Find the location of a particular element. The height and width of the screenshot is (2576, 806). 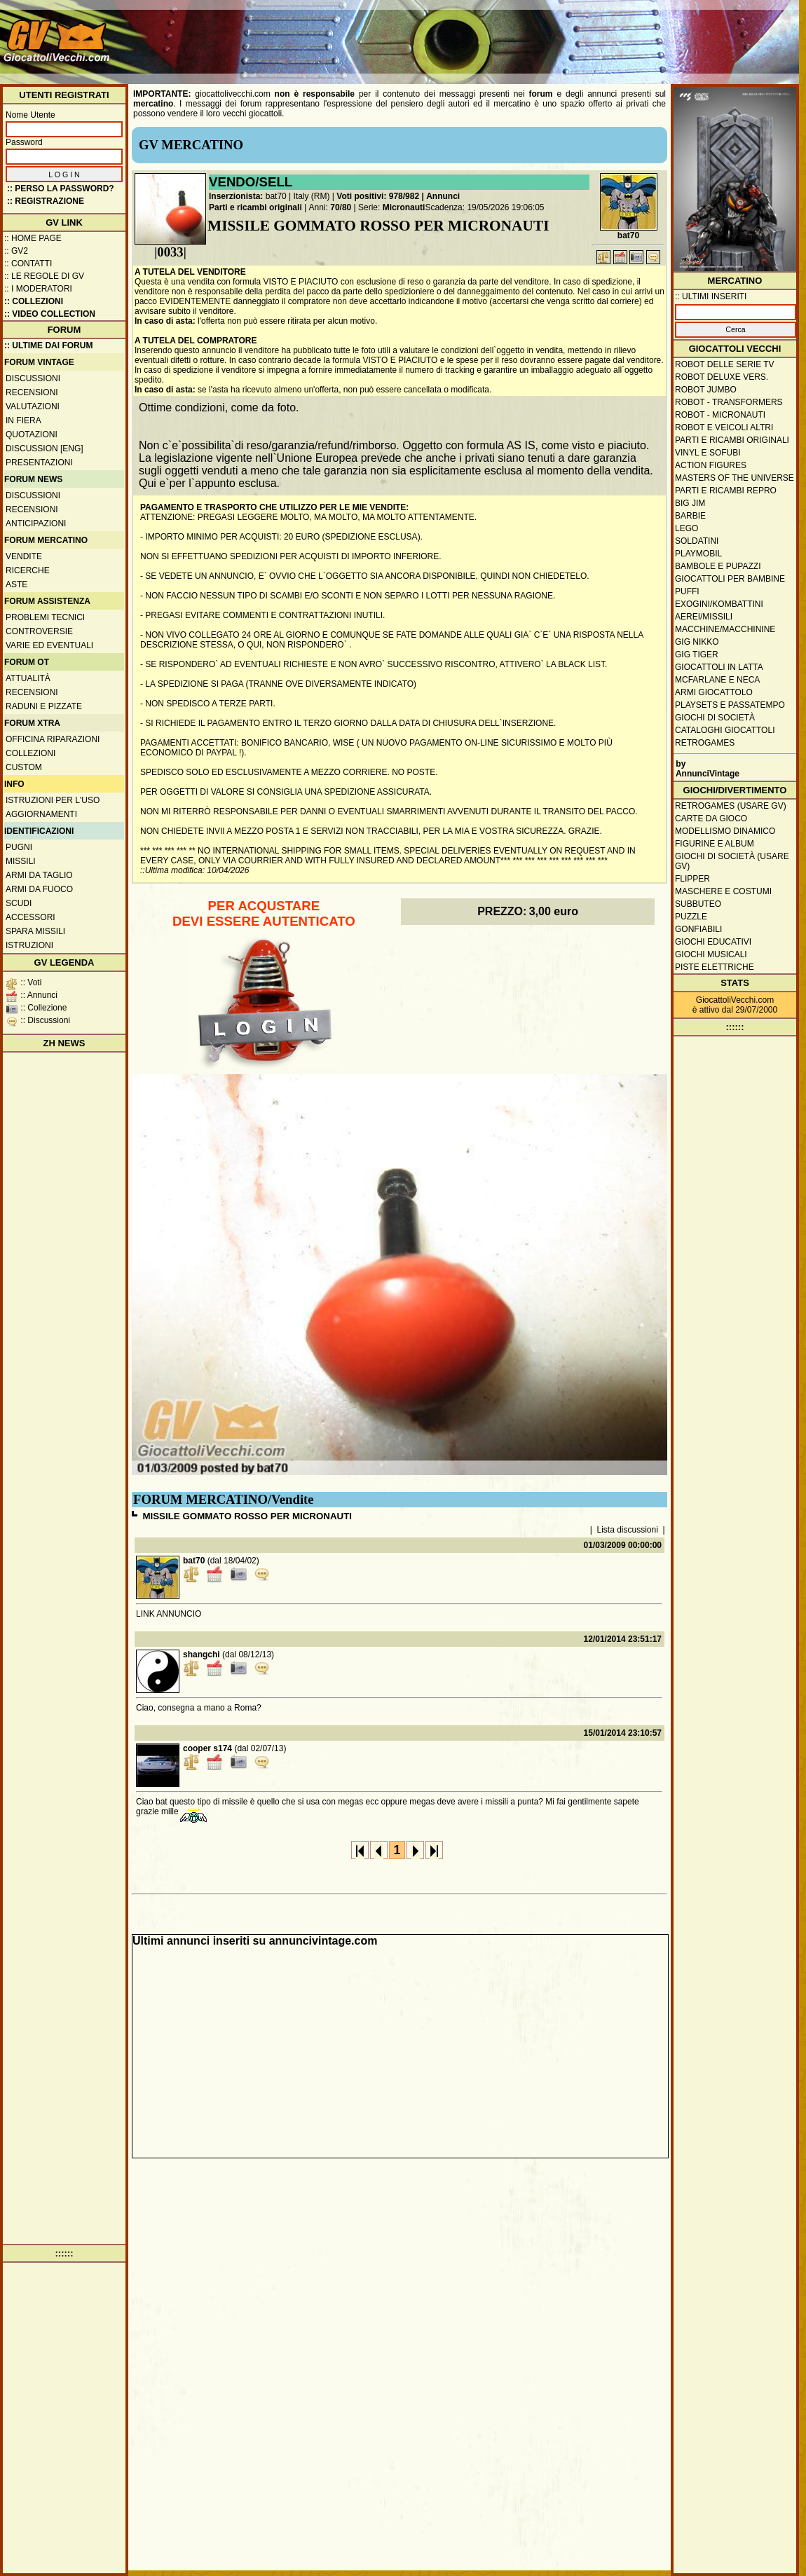

Accessori is located at coordinates (30, 917).